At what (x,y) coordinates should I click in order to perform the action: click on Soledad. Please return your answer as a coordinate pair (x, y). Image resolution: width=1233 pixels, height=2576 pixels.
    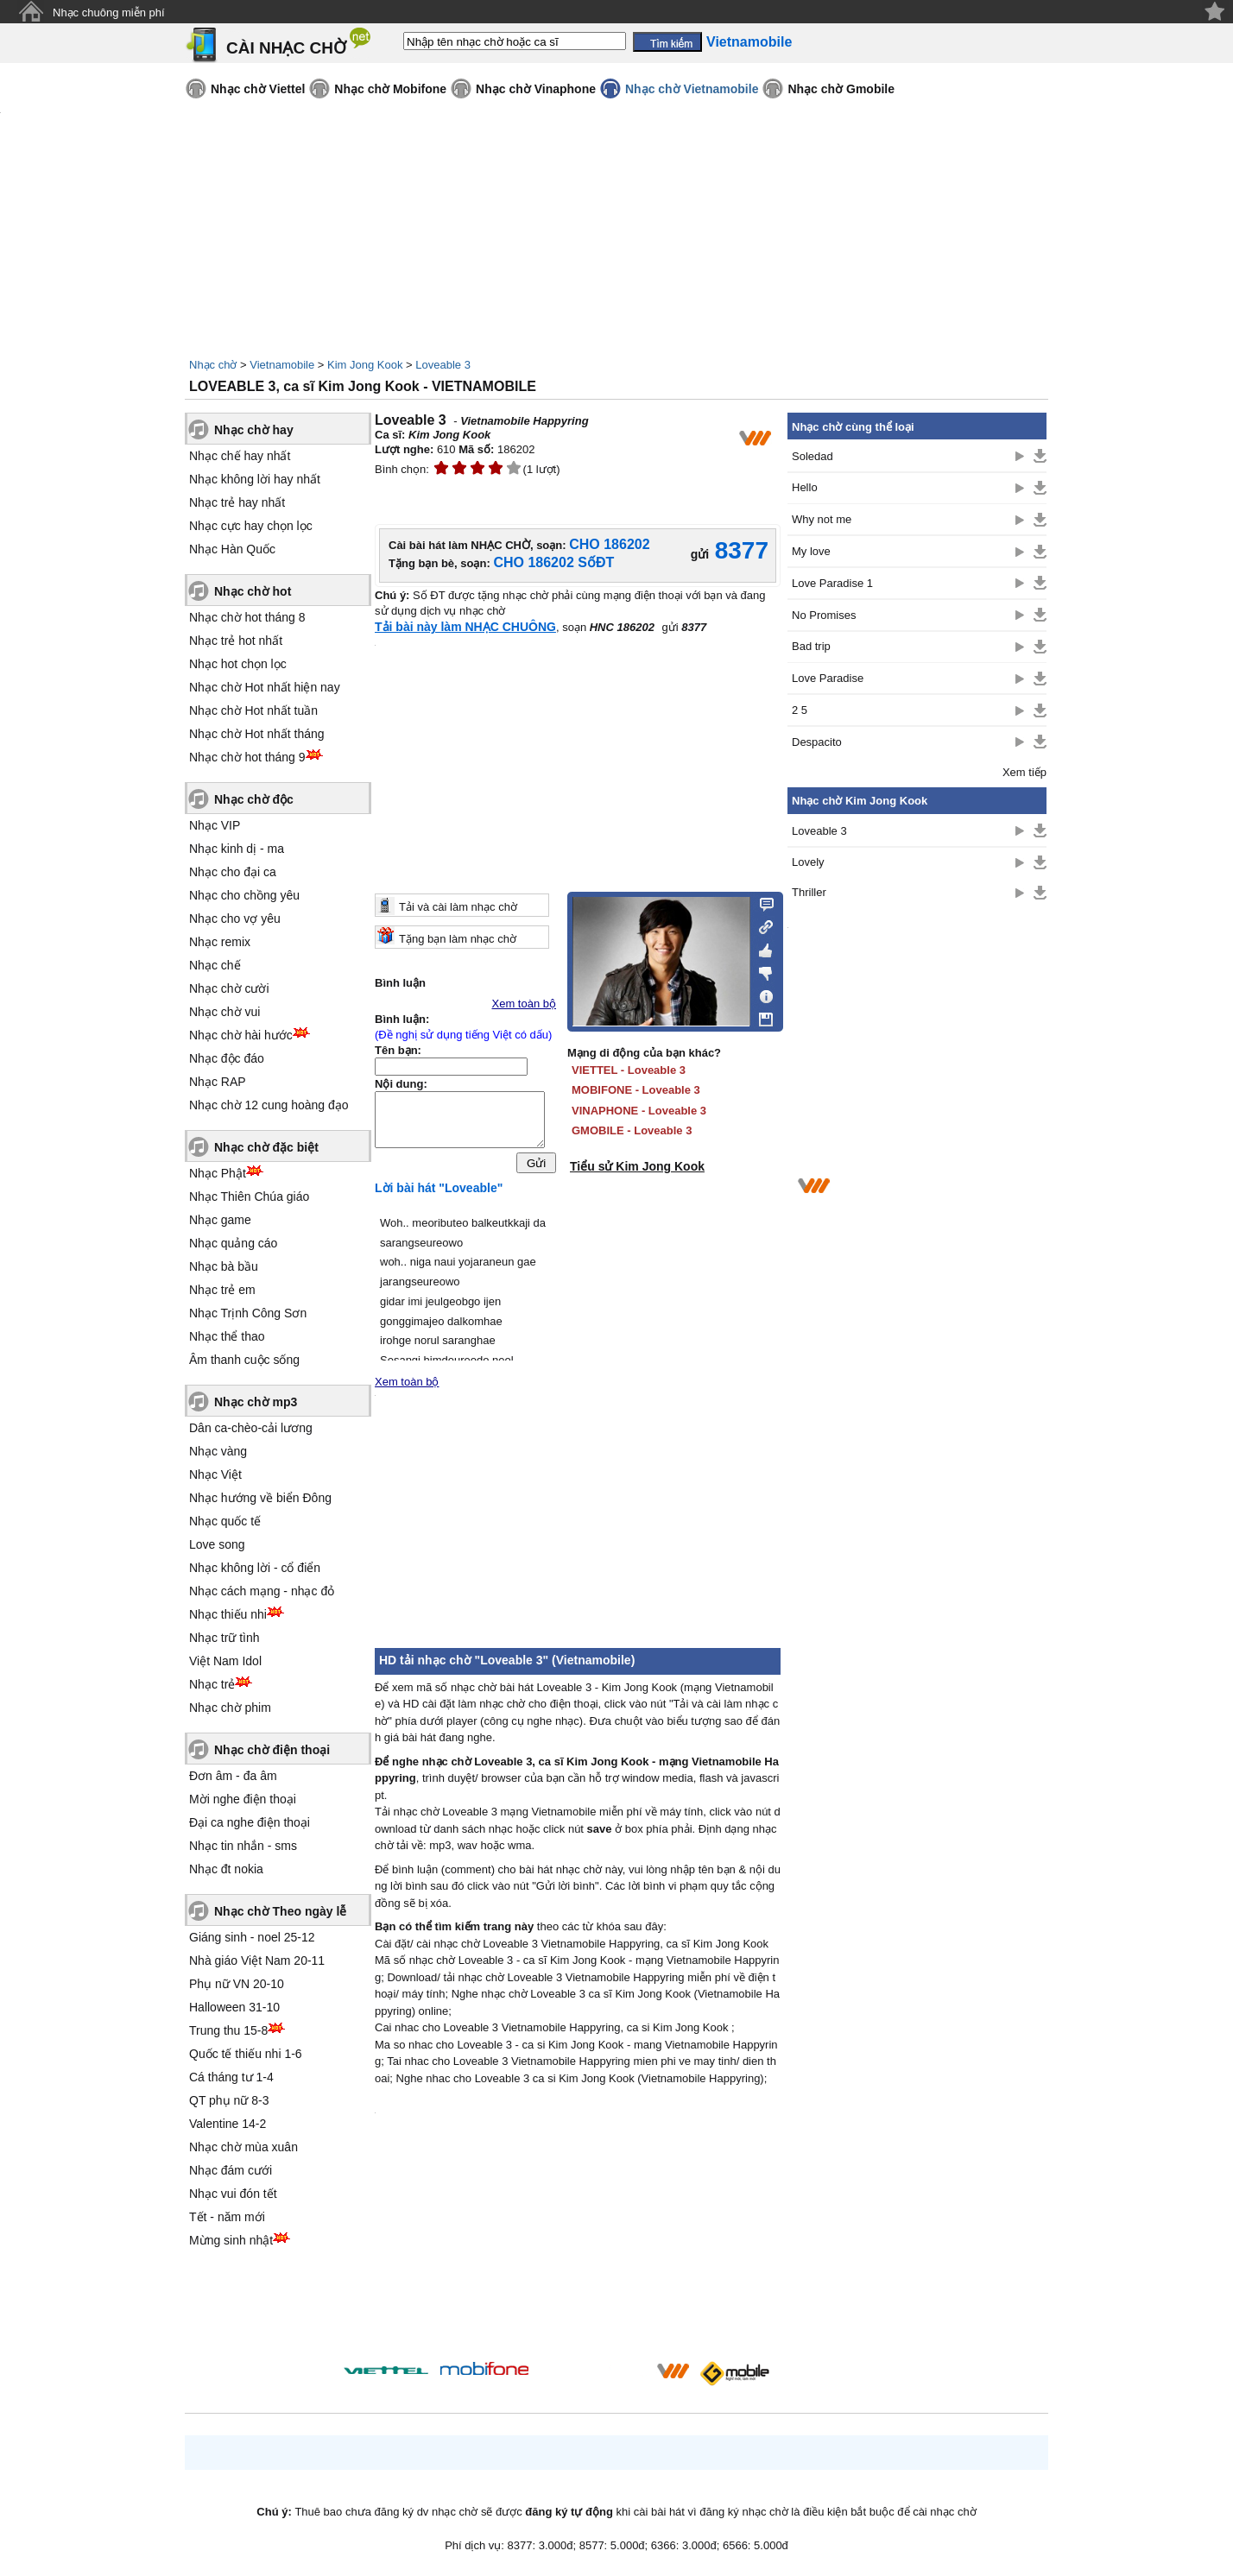
    Looking at the image, I should click on (812, 456).